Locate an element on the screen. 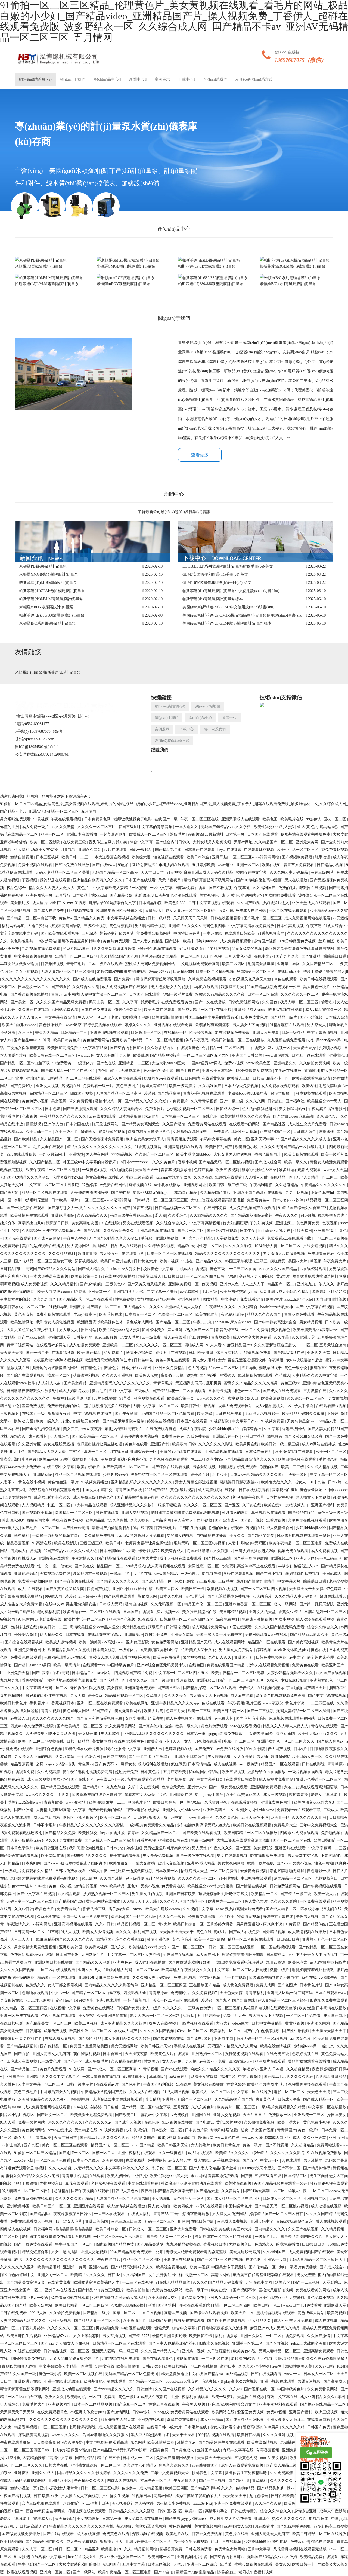  疯狂做受 is located at coordinates (278, 1261).